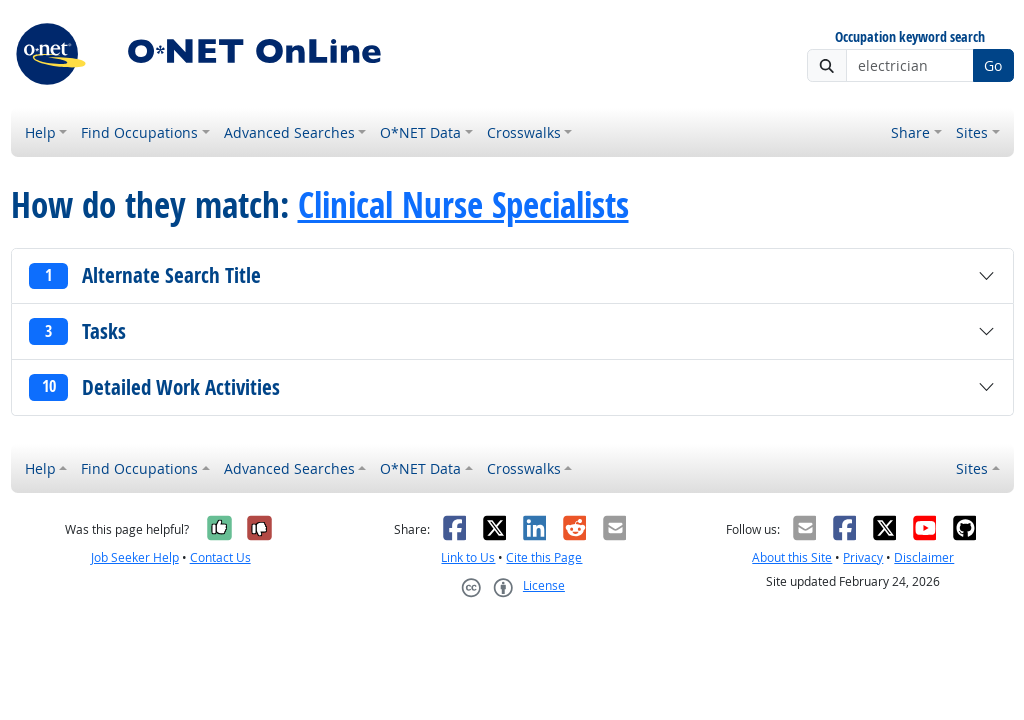 The height and width of the screenshot is (720, 1024). What do you see at coordinates (544, 557) in the screenshot?
I see `Cite this Page` at bounding box center [544, 557].